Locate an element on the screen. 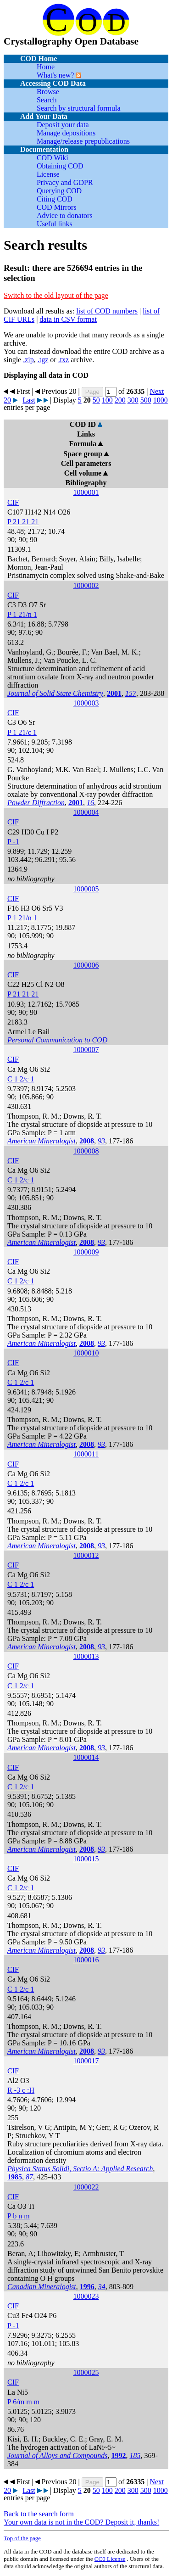 Image resolution: width=172 pixels, height=2576 pixels. 1000003 is located at coordinates (86, 703).